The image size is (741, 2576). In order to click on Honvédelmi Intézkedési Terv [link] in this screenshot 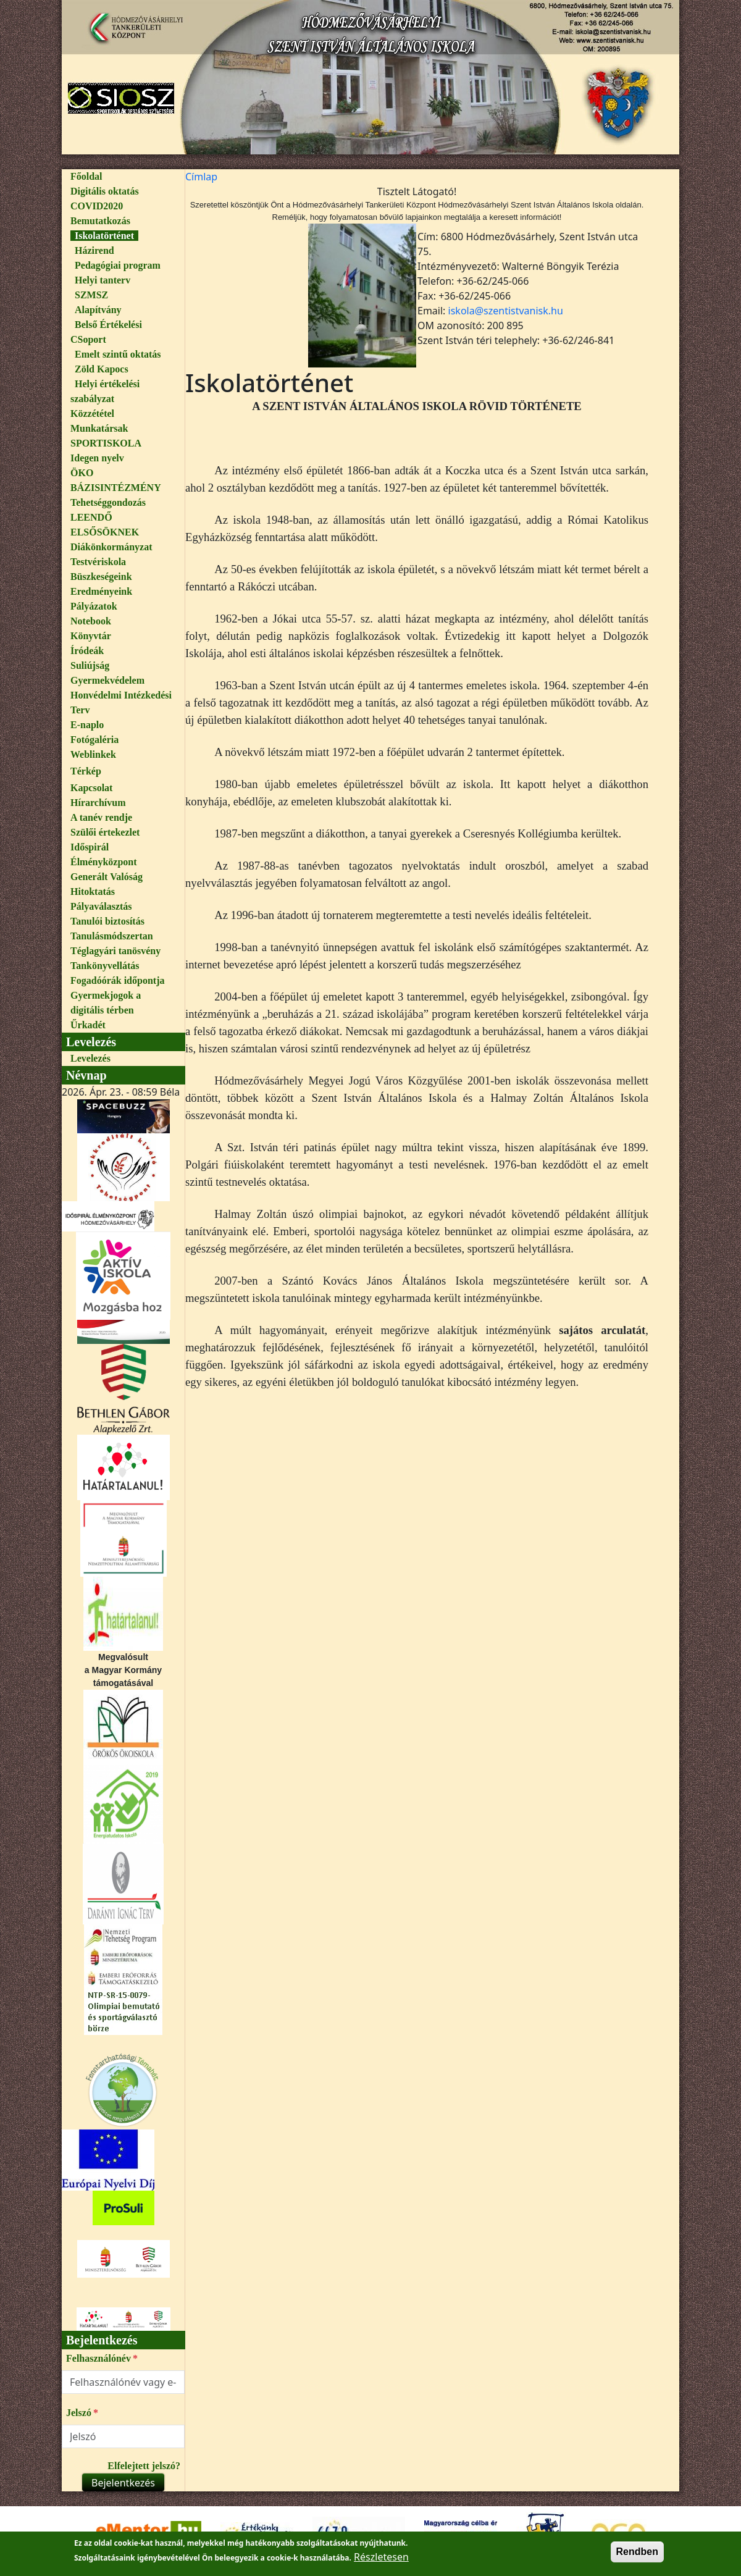, I will do `click(121, 702)`.